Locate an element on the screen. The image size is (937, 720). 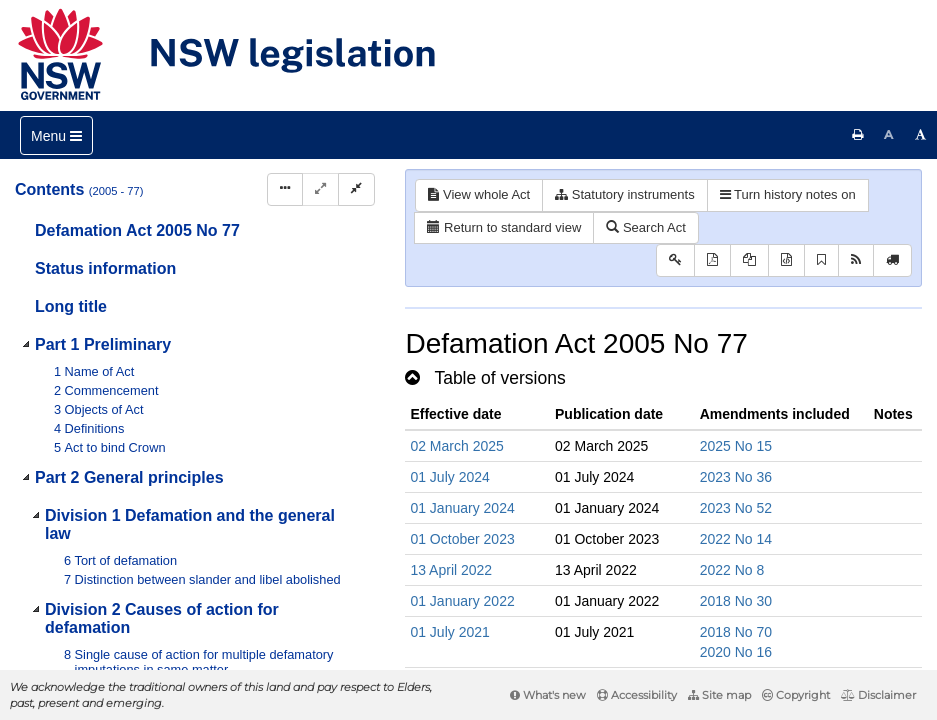
2022 No 8 is located at coordinates (732, 570).